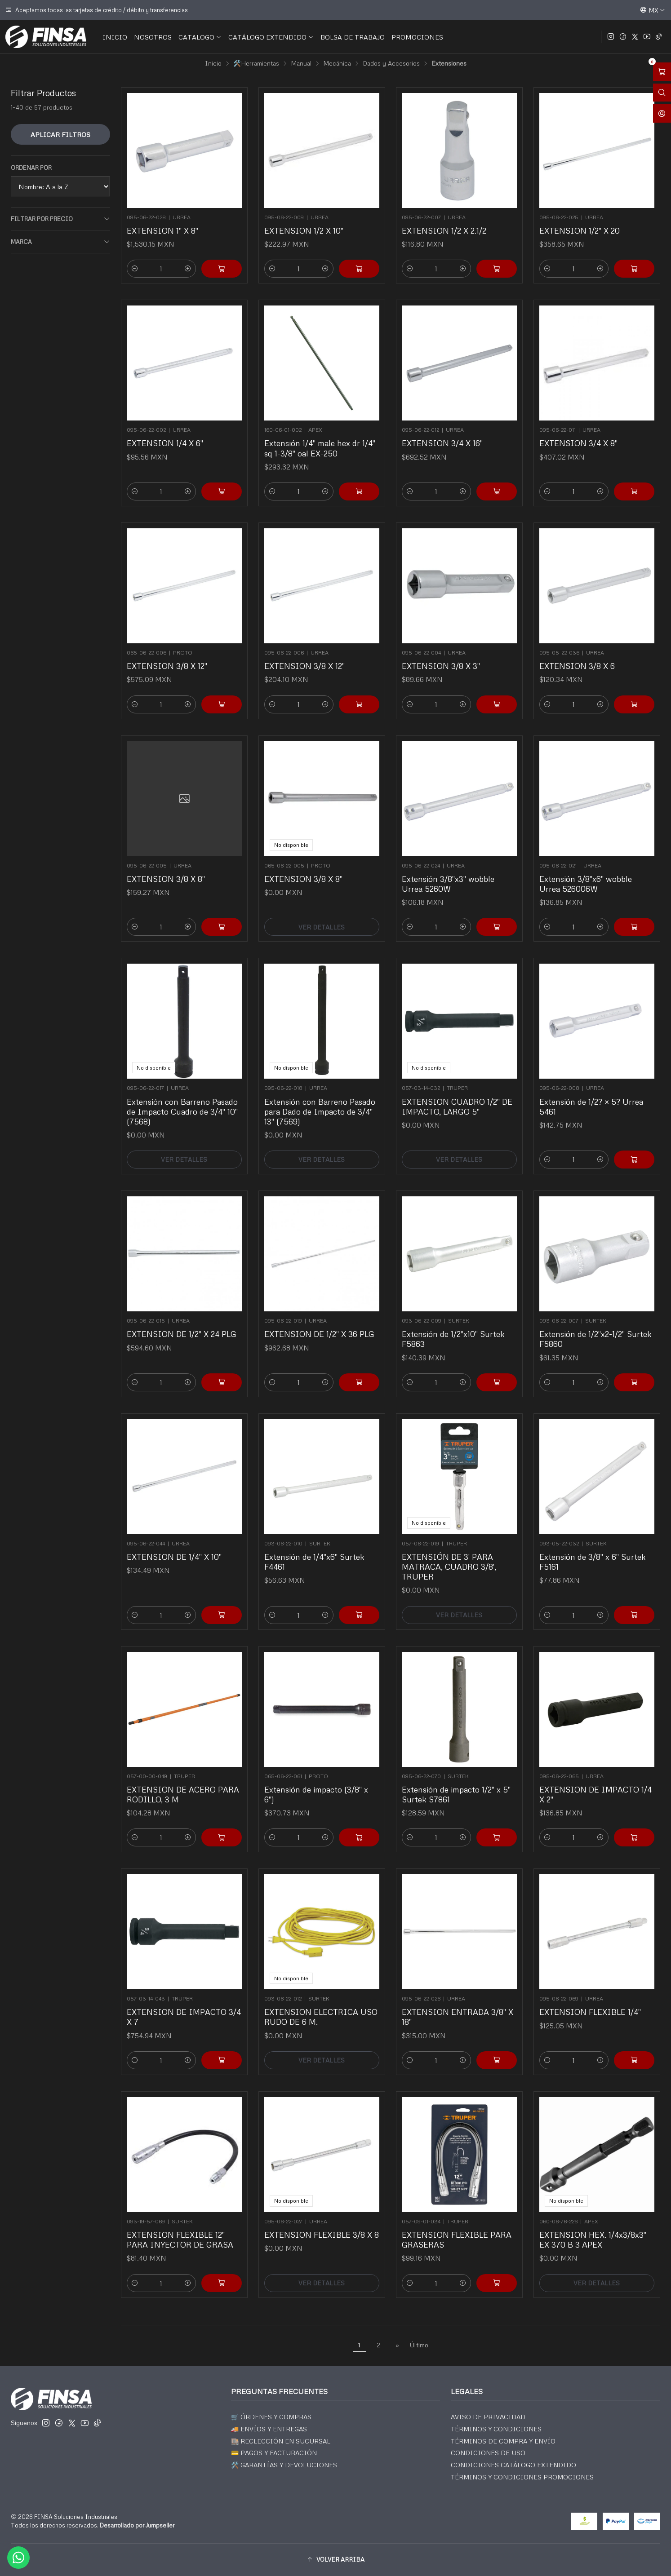 Image resolution: width=671 pixels, height=2576 pixels. What do you see at coordinates (593, 1092) in the screenshot?
I see `Extensión de 1/2? × 5? Urrea 5461` at bounding box center [593, 1092].